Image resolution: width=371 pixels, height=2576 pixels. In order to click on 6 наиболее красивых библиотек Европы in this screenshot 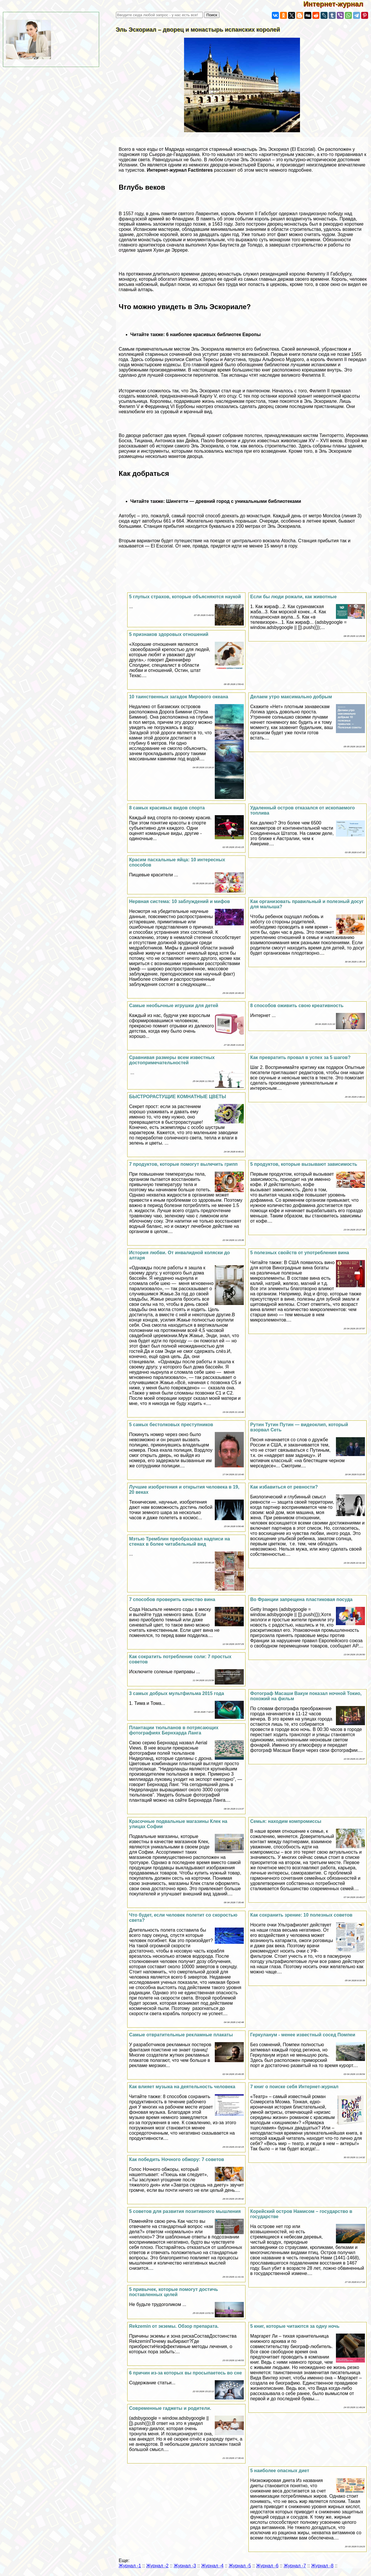, I will do `click(213, 334)`.